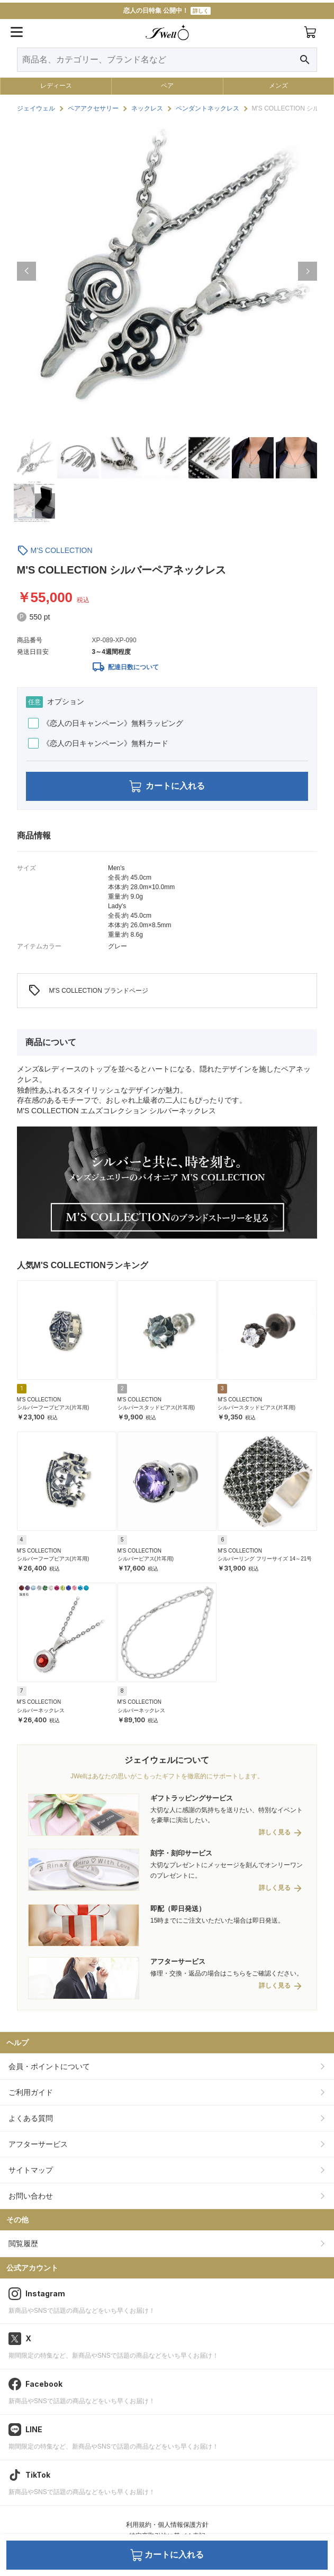  Describe the element at coordinates (88, 990) in the screenshot. I see `M'S COLLECTION ブランドページ` at that location.